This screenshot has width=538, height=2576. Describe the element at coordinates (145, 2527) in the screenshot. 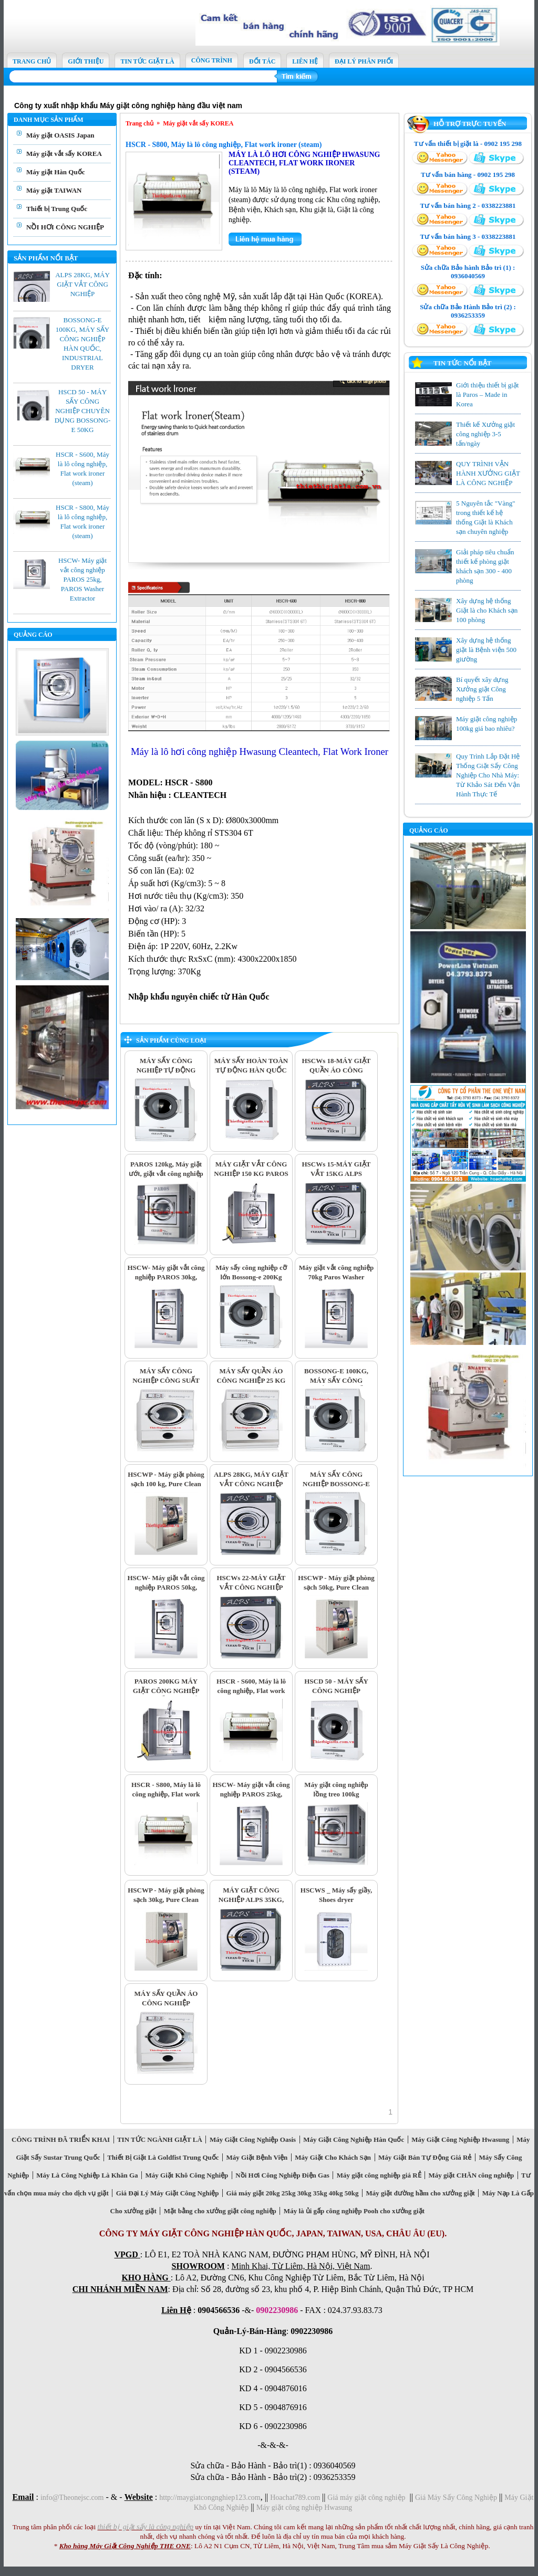

I see `thiết bị giặt sấy là công nghiệp` at that location.